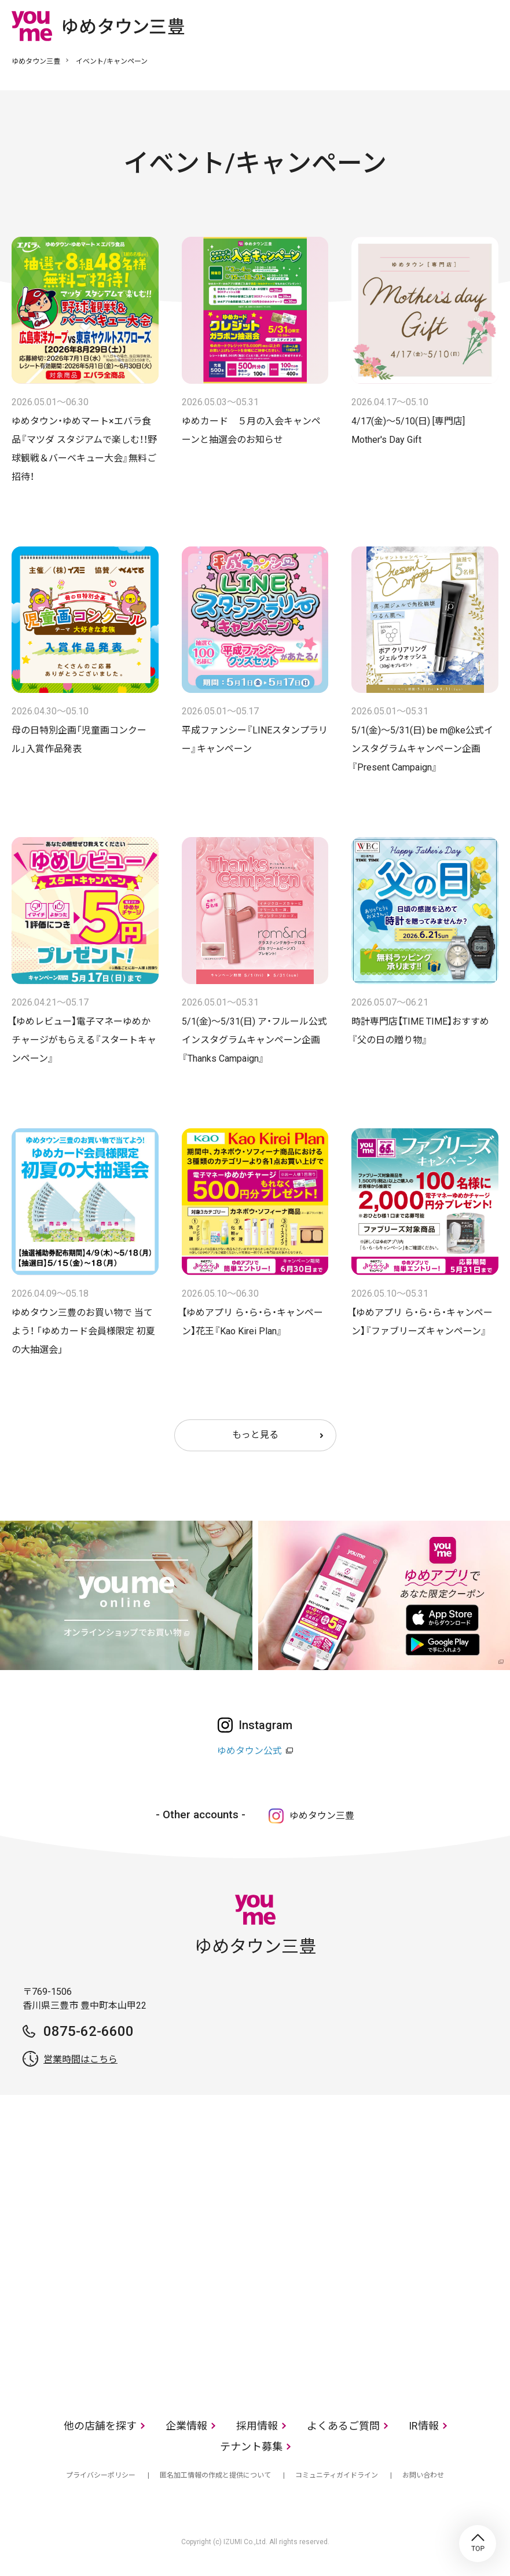 This screenshot has height=2576, width=510. Describe the element at coordinates (455, 25) in the screenshot. I see `online` at that location.